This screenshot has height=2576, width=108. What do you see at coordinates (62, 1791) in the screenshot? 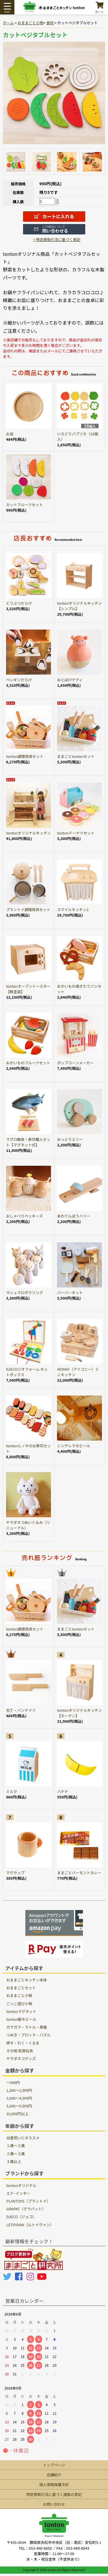
I see `バナナ` at bounding box center [62, 1791].